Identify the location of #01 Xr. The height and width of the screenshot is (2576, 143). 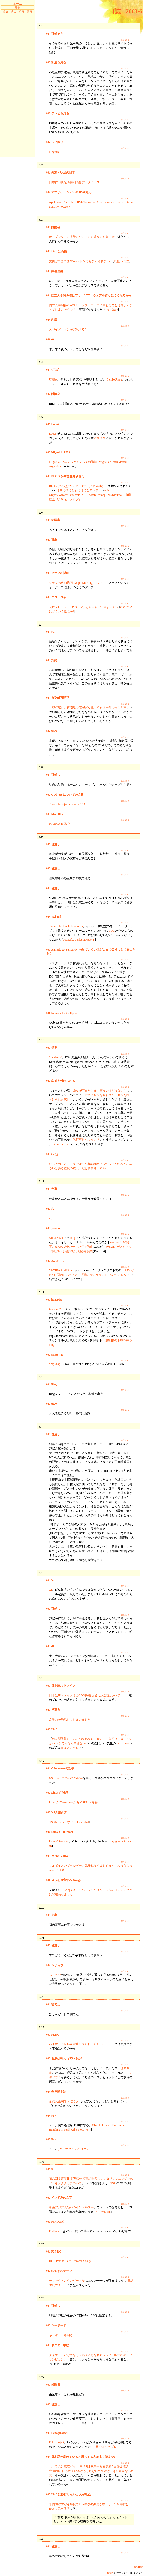
(50, 1580).